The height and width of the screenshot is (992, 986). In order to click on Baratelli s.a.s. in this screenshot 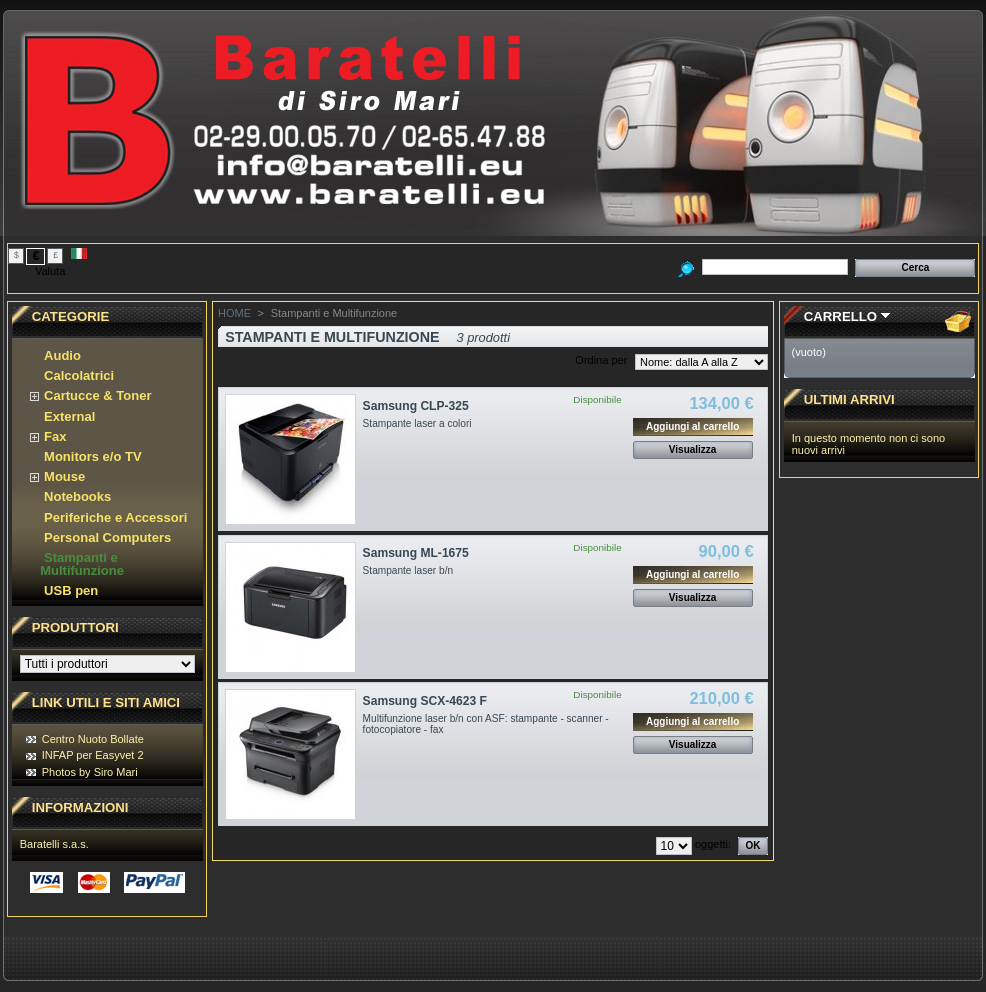, I will do `click(54, 844)`.